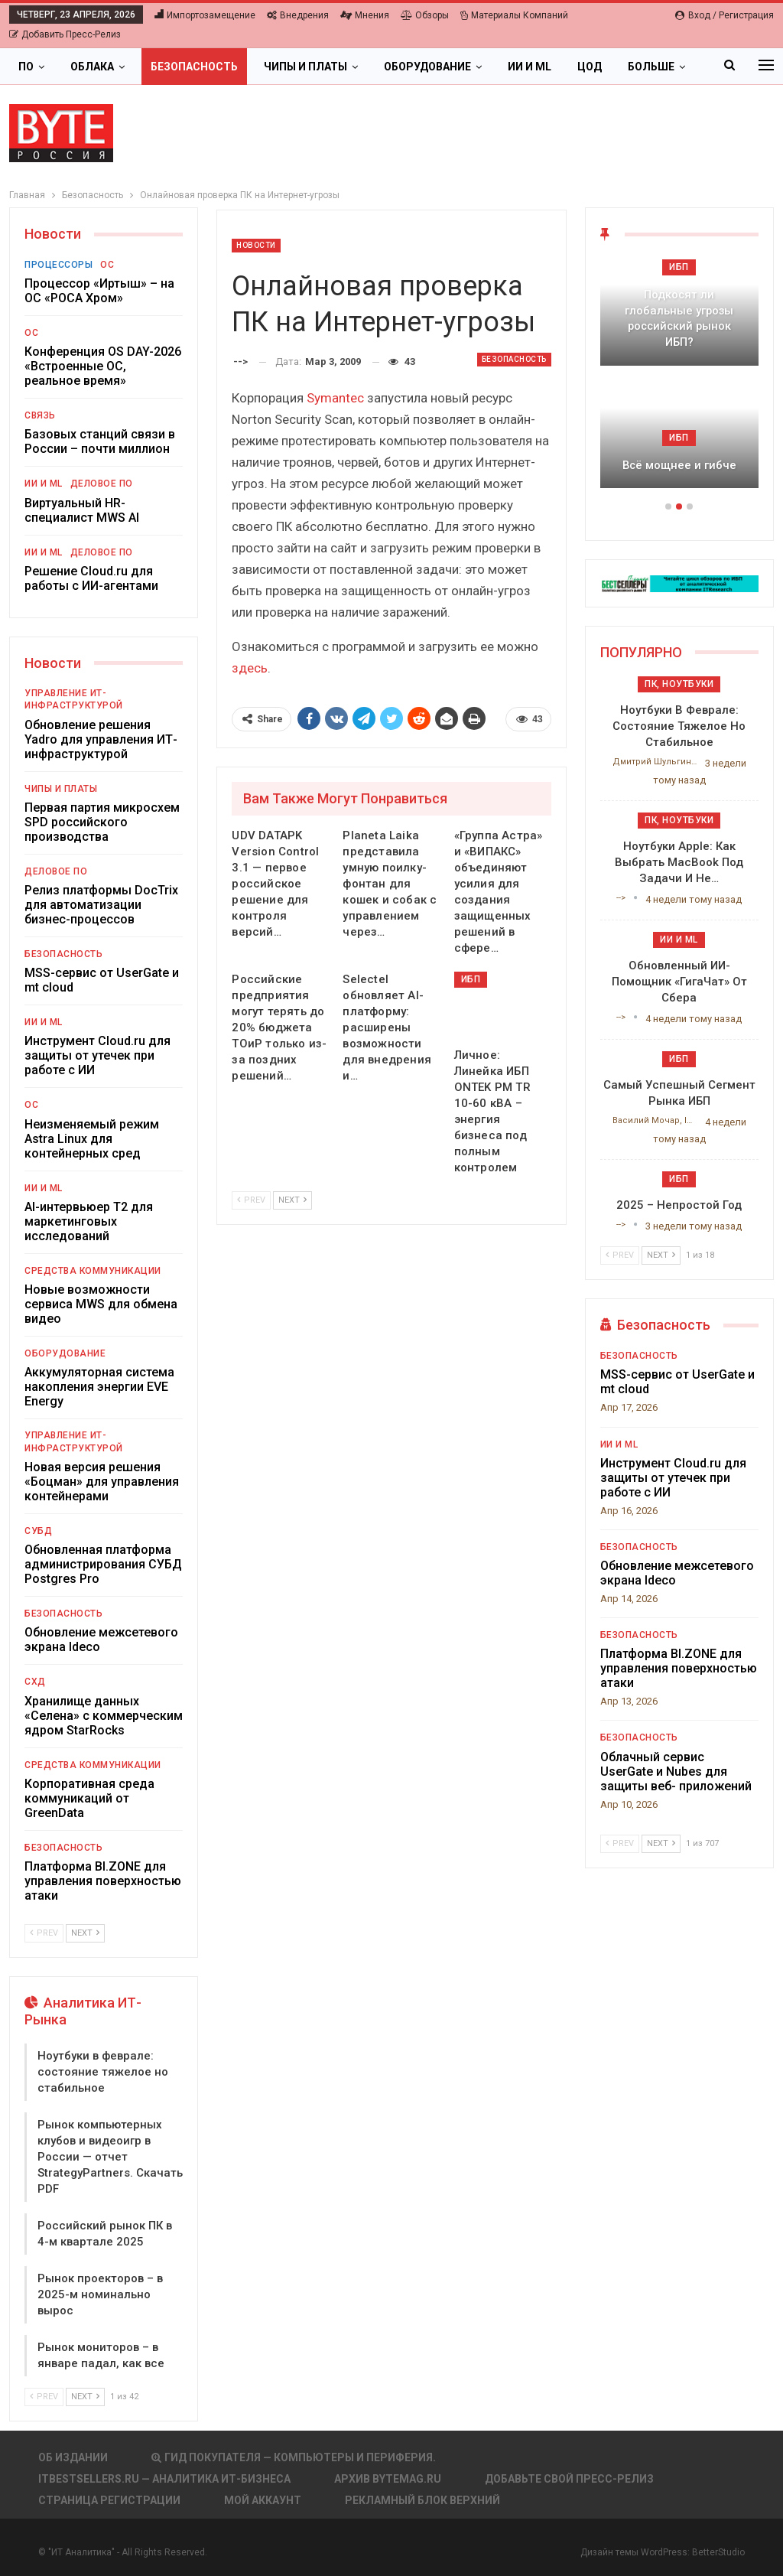 The height and width of the screenshot is (2576, 783). What do you see at coordinates (204, 15) in the screenshot?
I see `Импортозамещение` at bounding box center [204, 15].